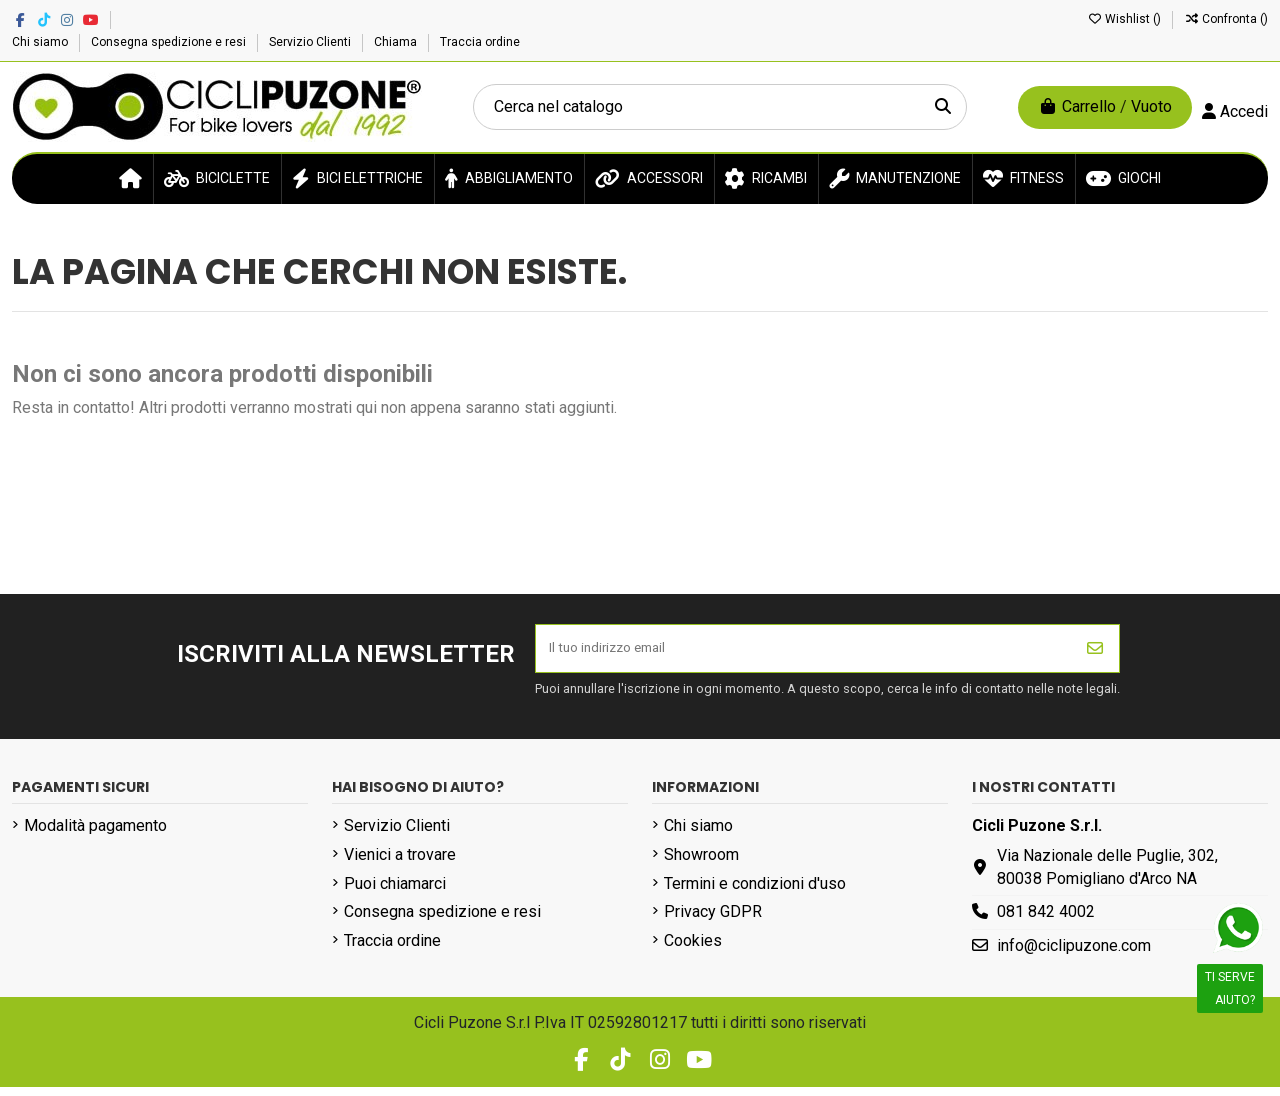  What do you see at coordinates (1074, 954) in the screenshot?
I see `info@ciclipuzone.com` at bounding box center [1074, 954].